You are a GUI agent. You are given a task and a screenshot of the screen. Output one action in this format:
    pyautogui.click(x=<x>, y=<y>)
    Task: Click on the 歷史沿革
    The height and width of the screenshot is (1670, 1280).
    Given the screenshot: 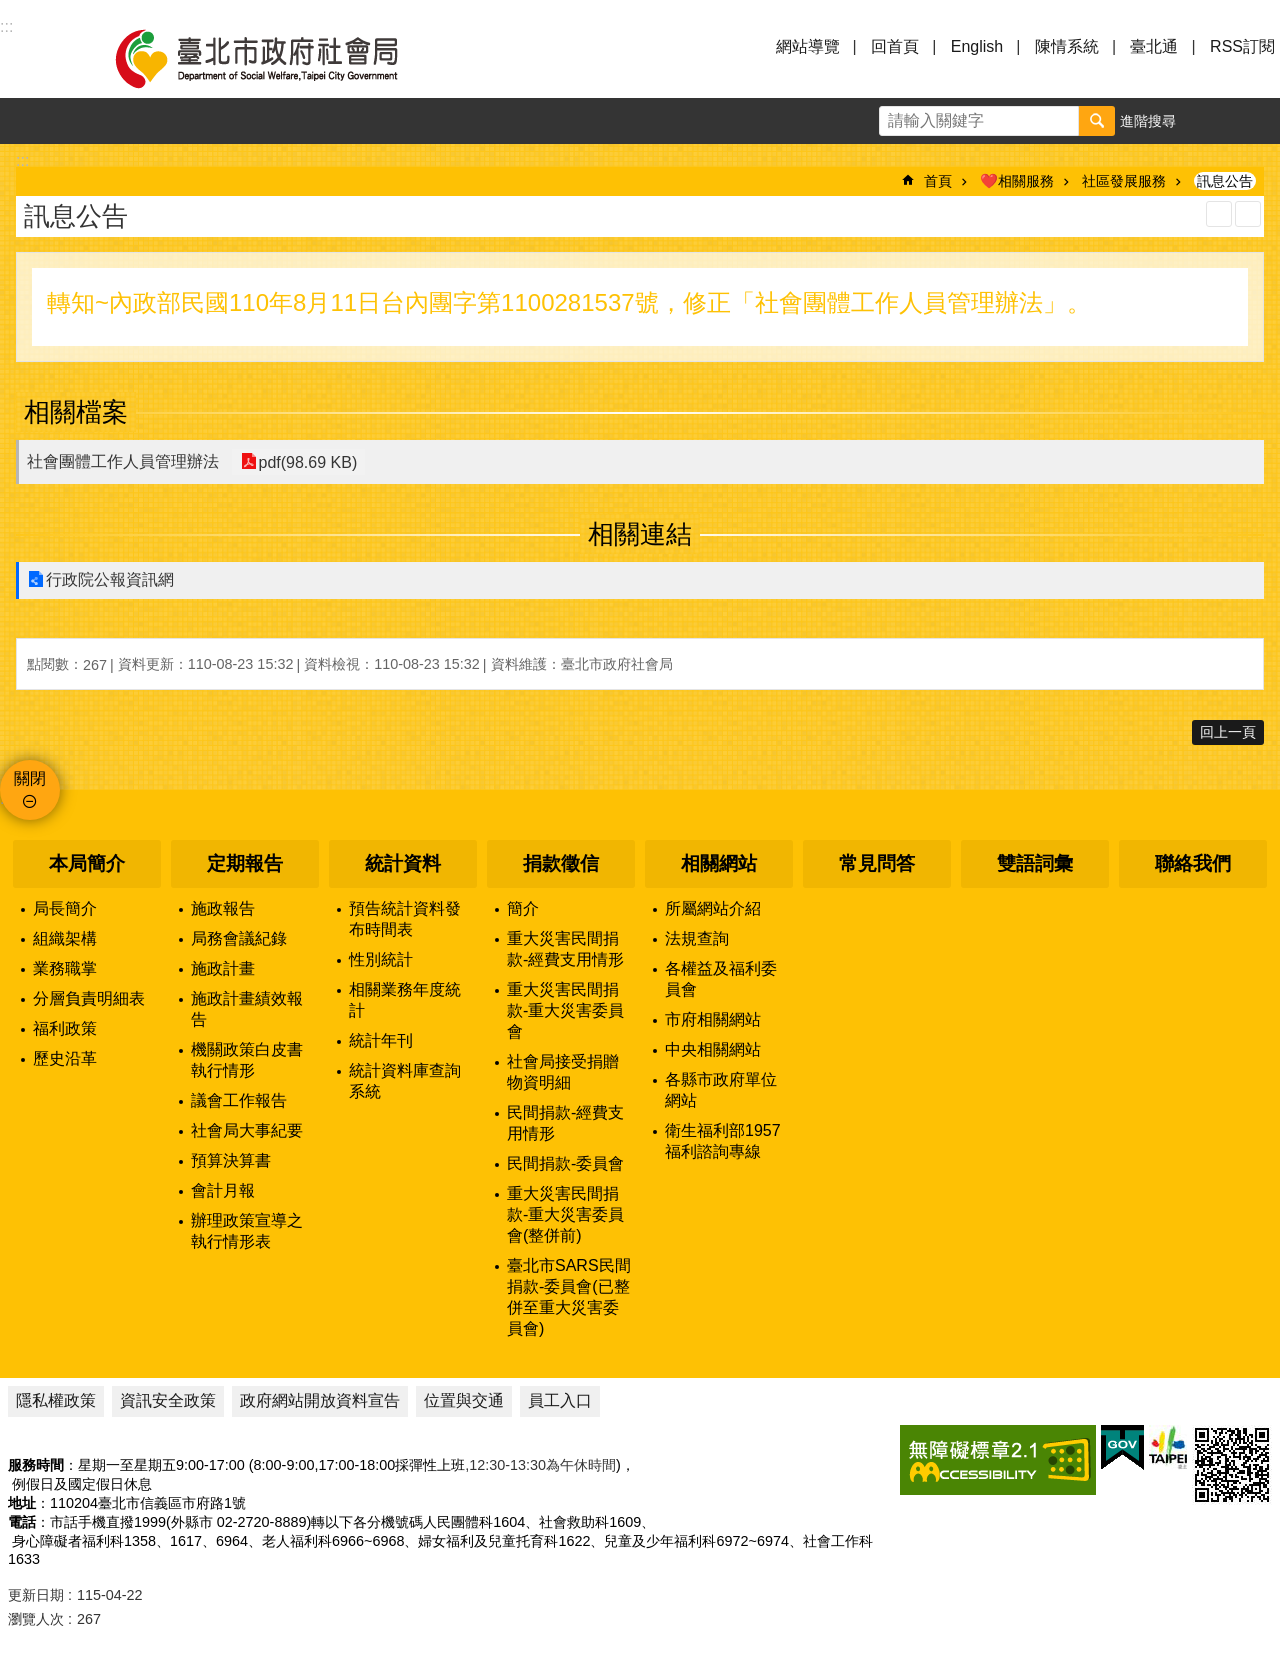 What is the action you would take?
    pyautogui.click(x=65, y=1058)
    